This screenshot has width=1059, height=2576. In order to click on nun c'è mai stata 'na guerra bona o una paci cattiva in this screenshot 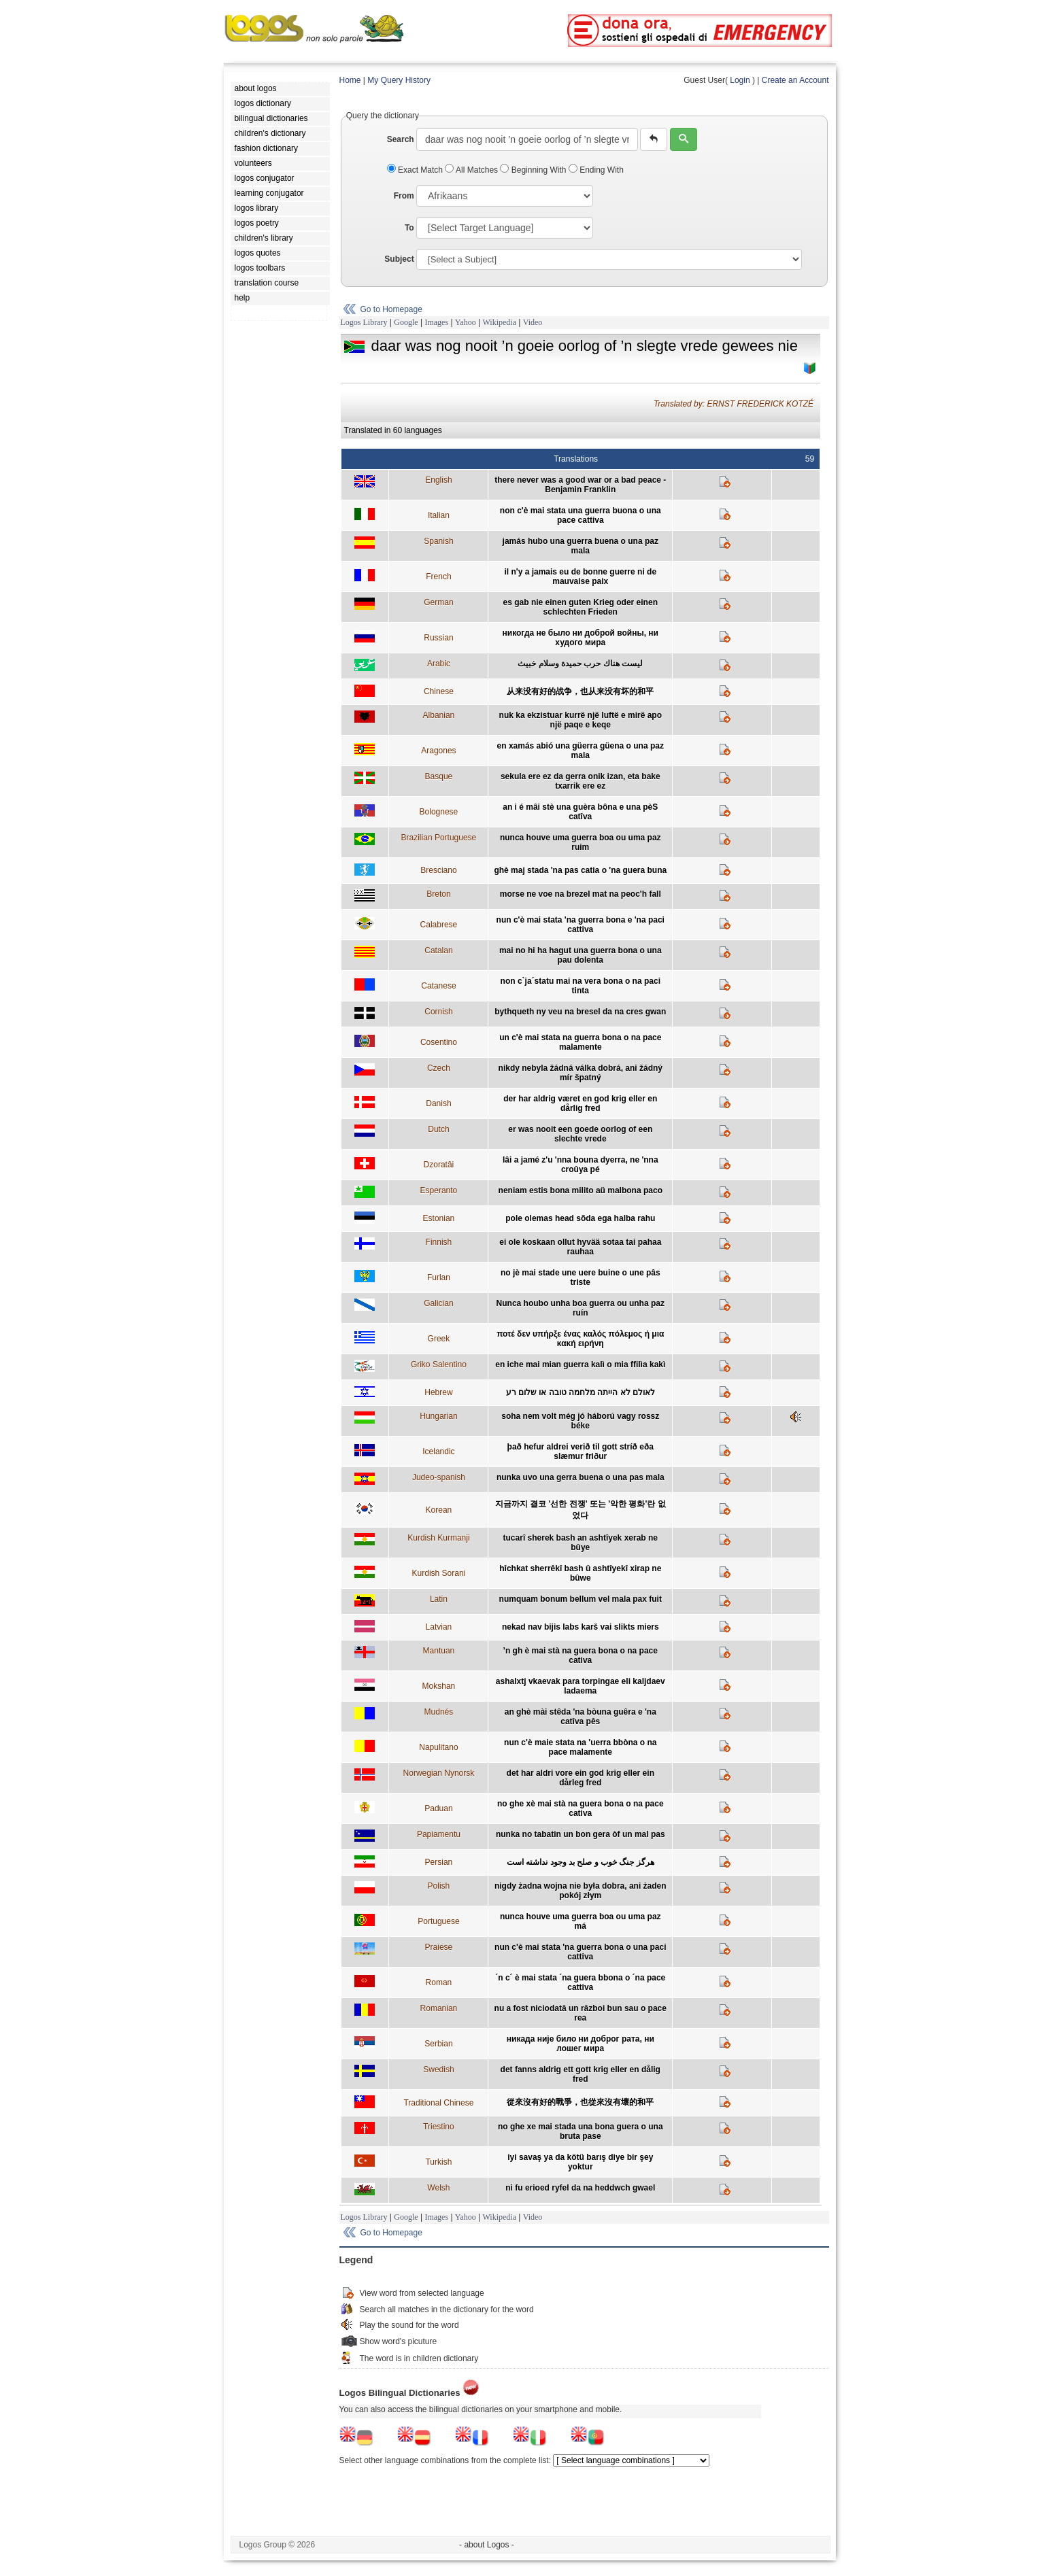, I will do `click(580, 1951)`.